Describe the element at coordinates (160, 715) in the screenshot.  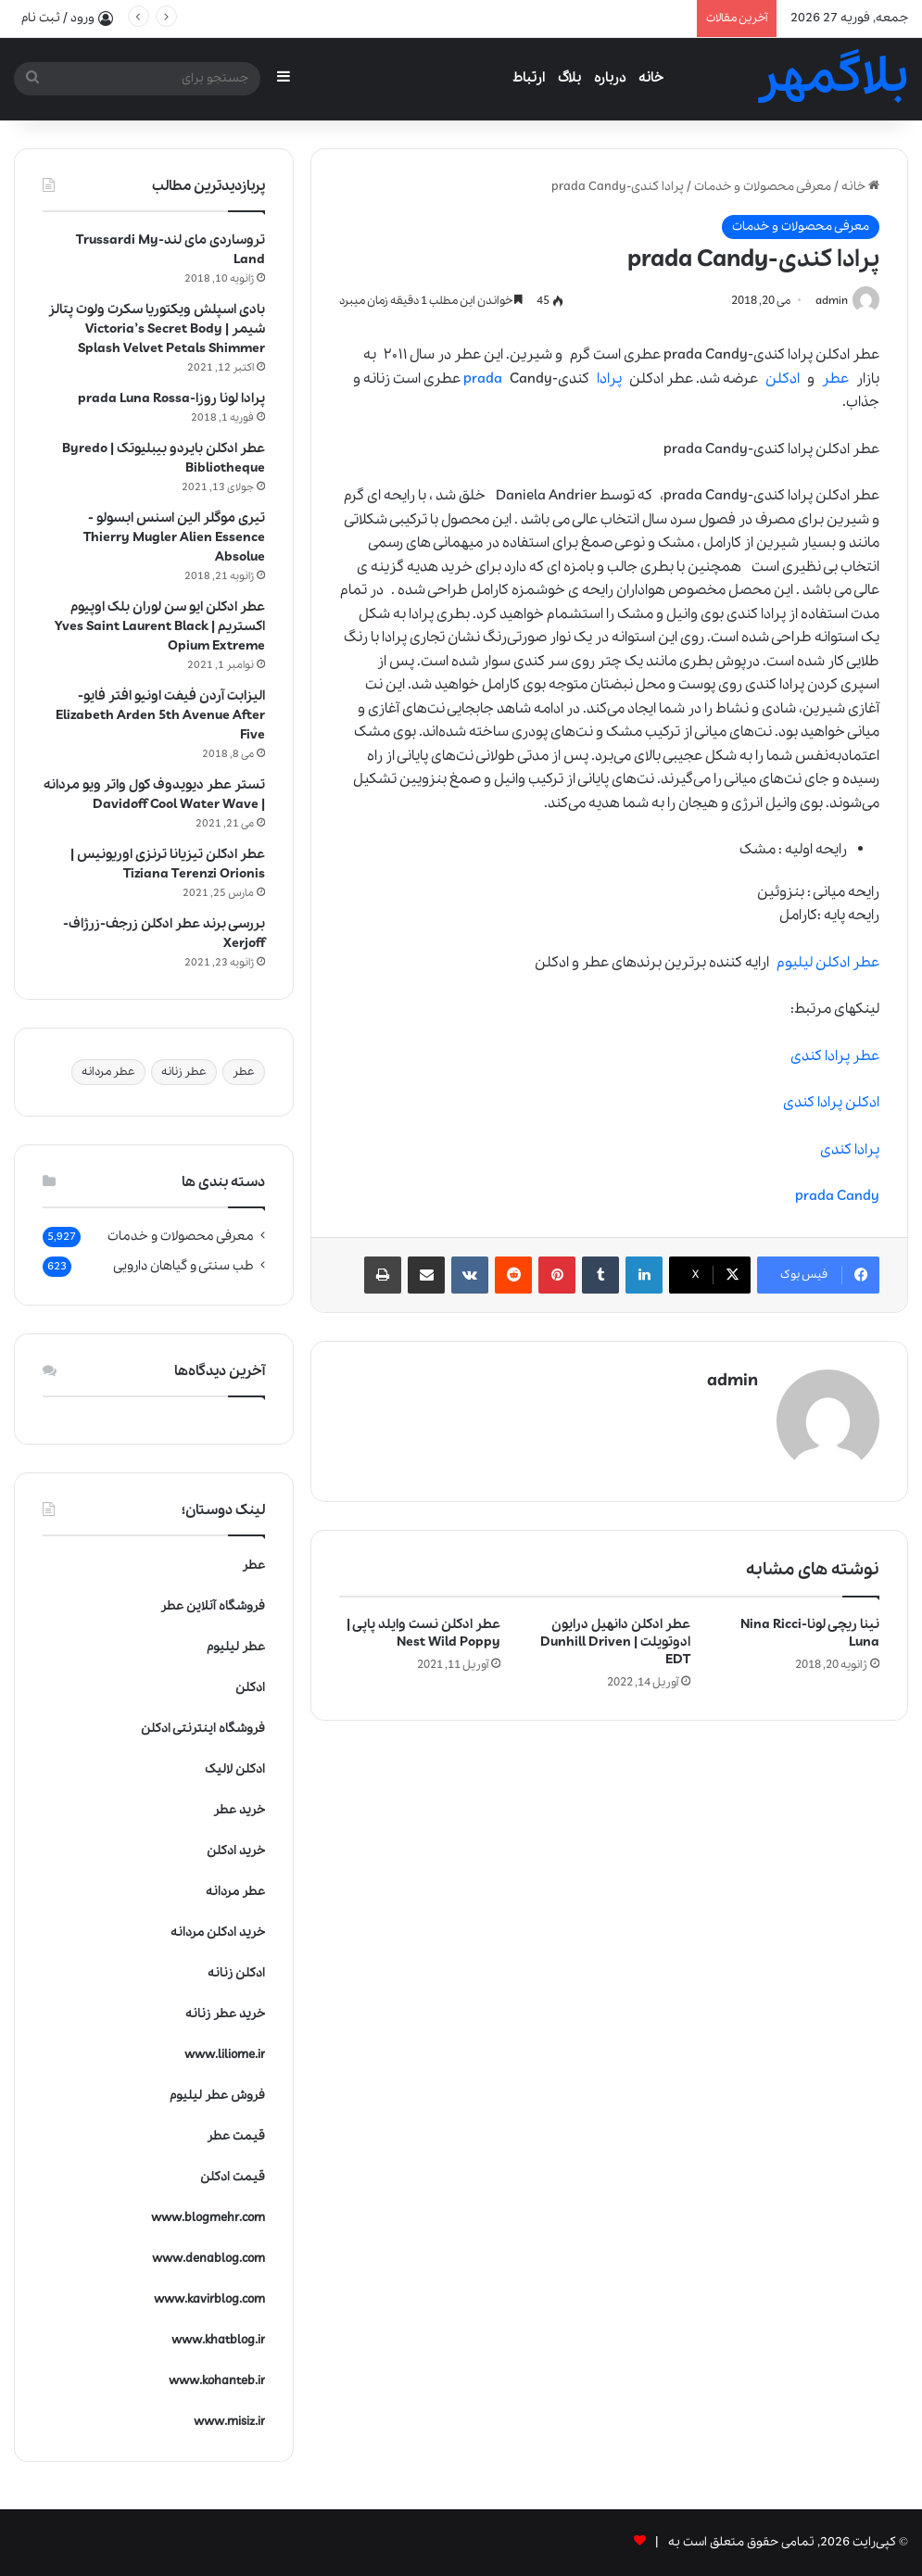
I see `الیزابت آردن فیفت اونیو افتر فایو-Elizabeth Arden 5th Avenue After Five` at that location.